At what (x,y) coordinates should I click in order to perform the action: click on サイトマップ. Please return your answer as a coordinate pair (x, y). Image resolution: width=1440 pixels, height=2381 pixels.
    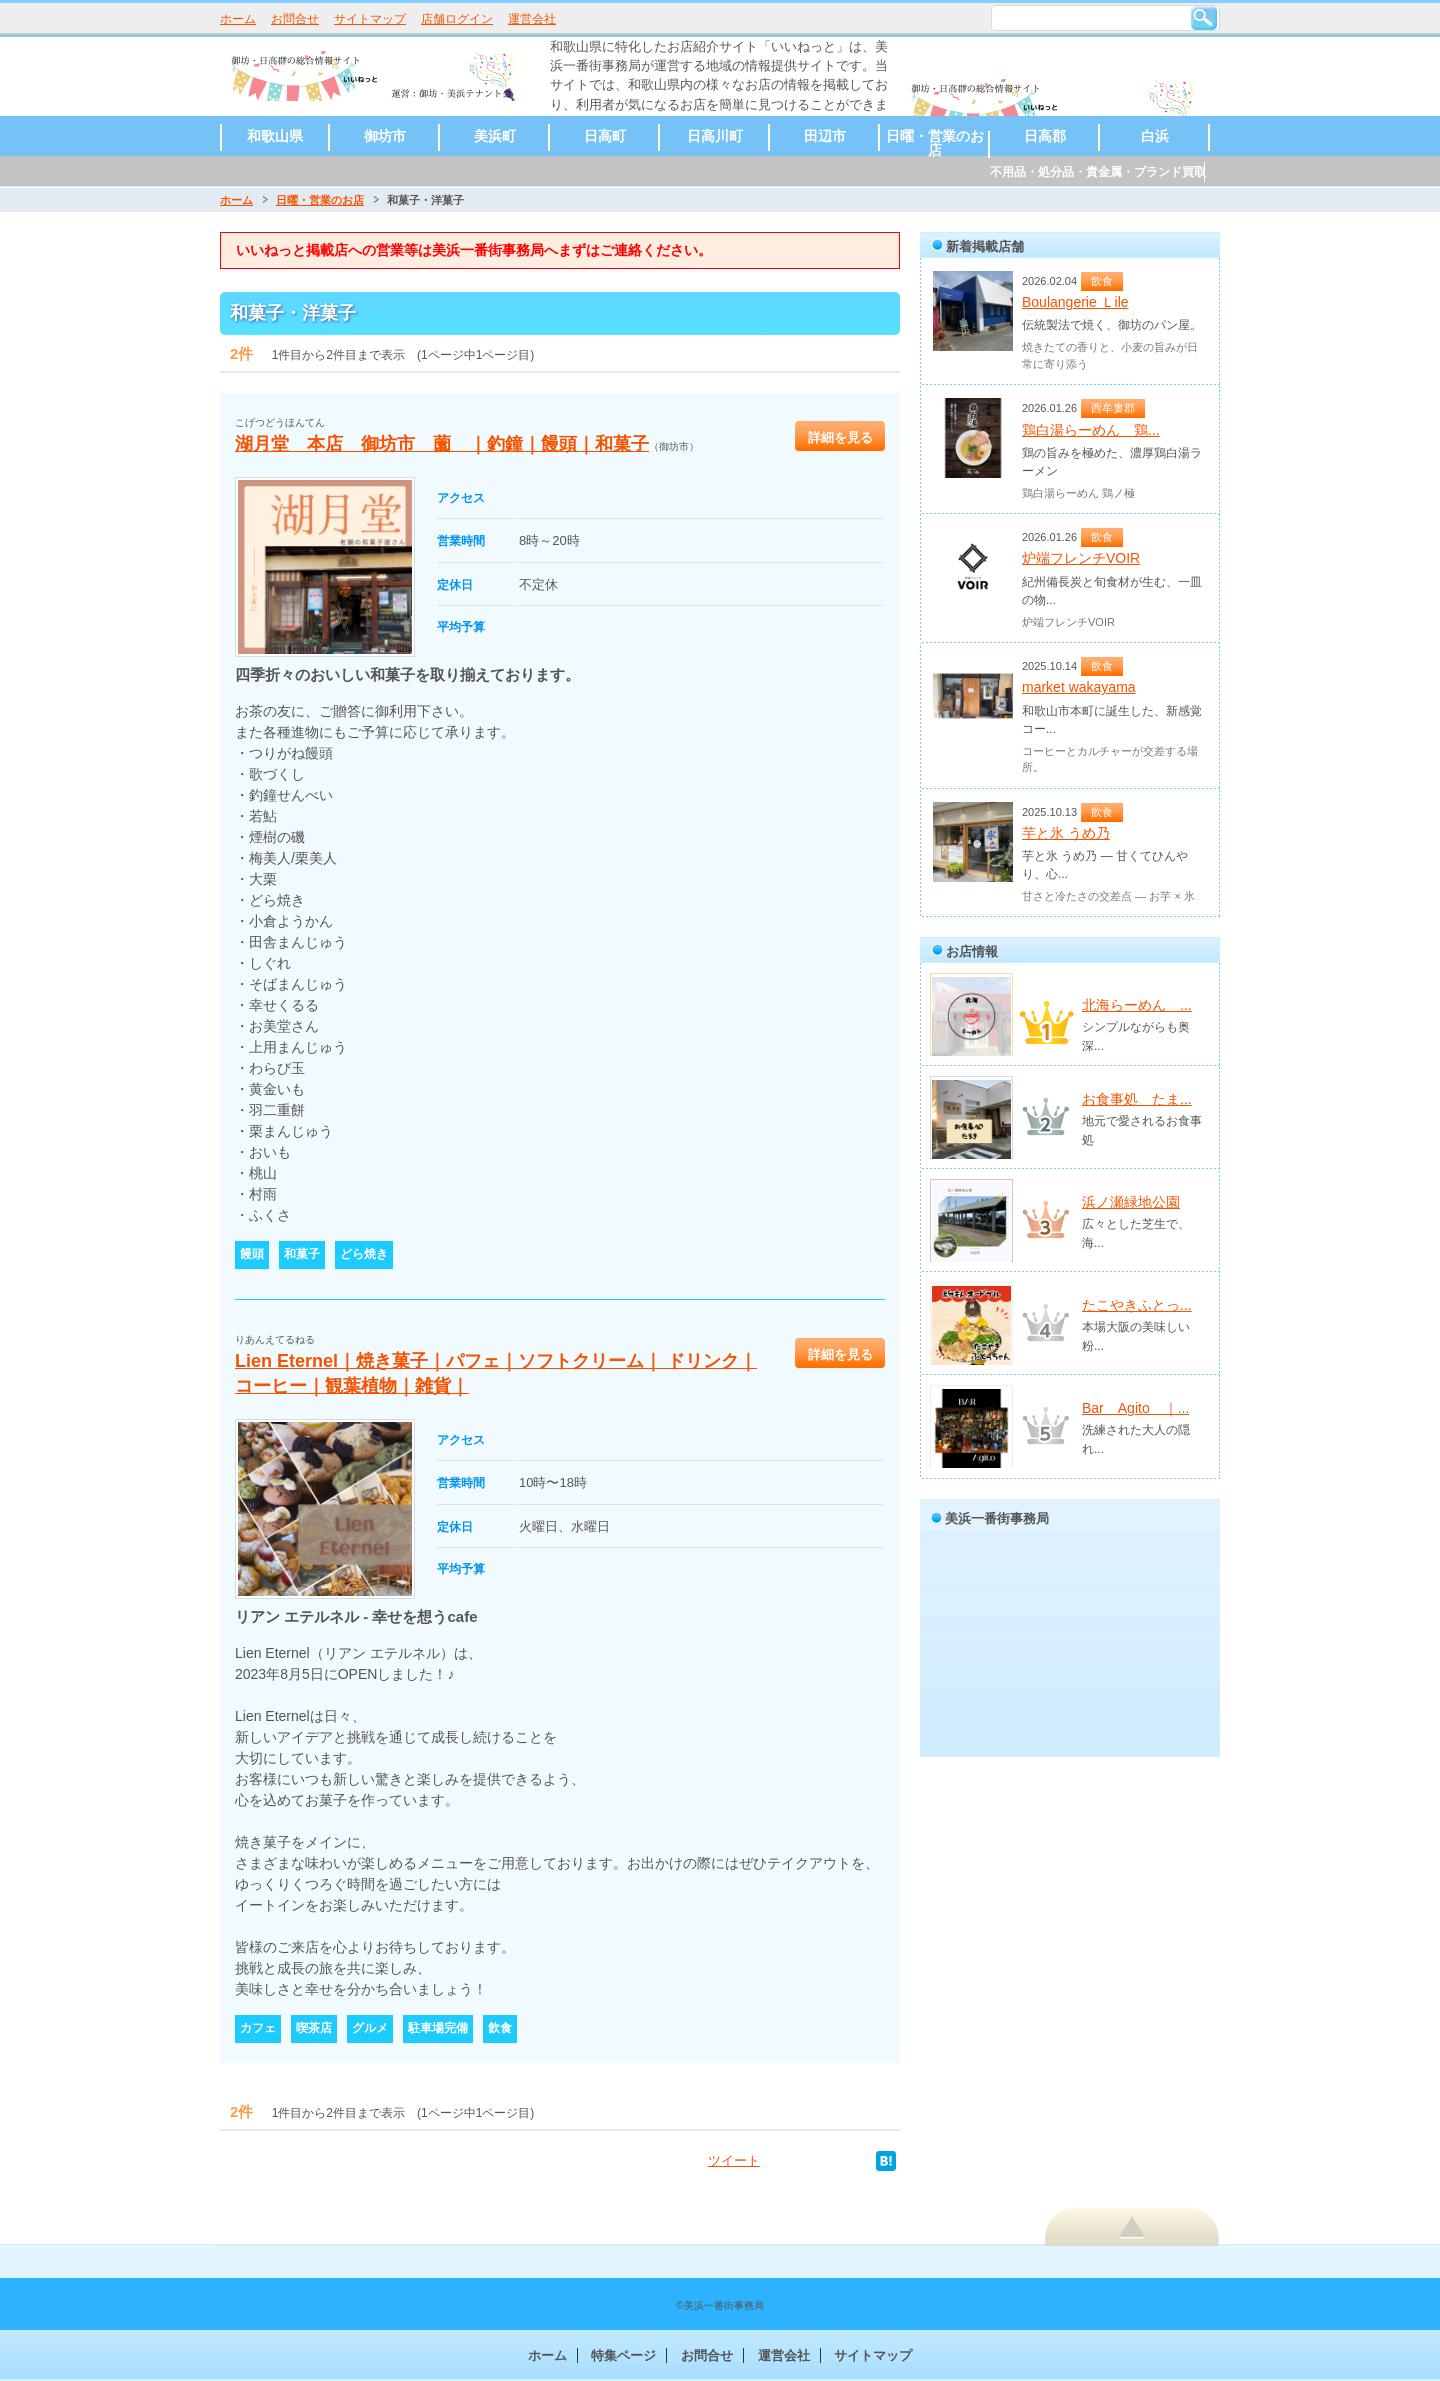
    Looking at the image, I should click on (370, 19).